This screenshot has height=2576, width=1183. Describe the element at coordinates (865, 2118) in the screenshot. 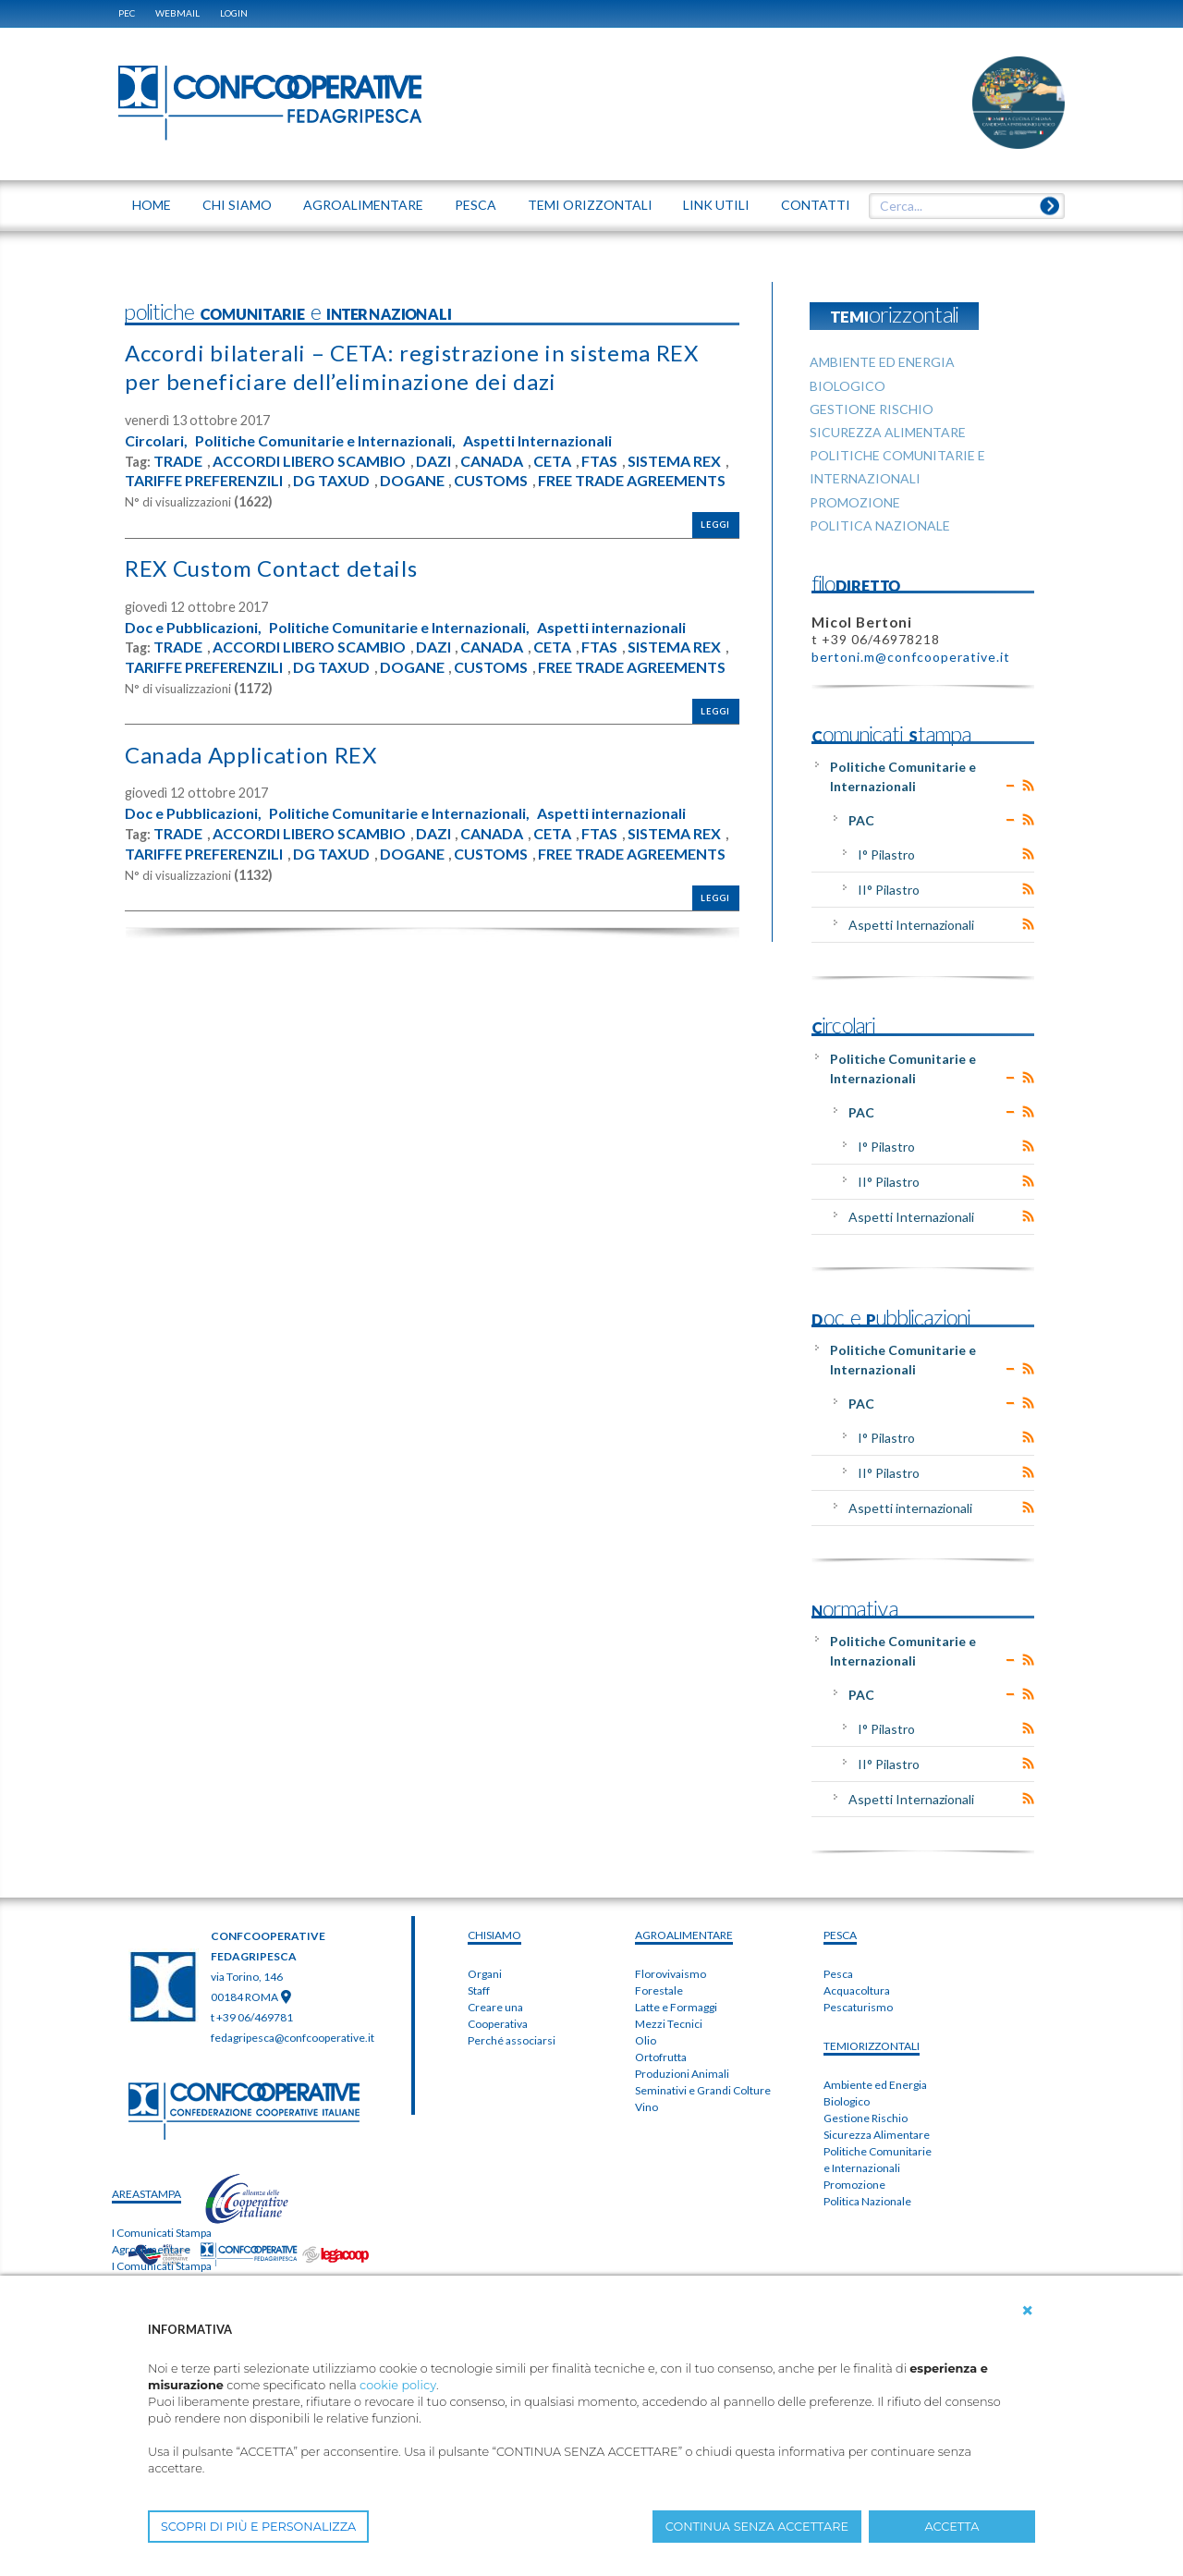

I see `Gestione Rischio` at that location.